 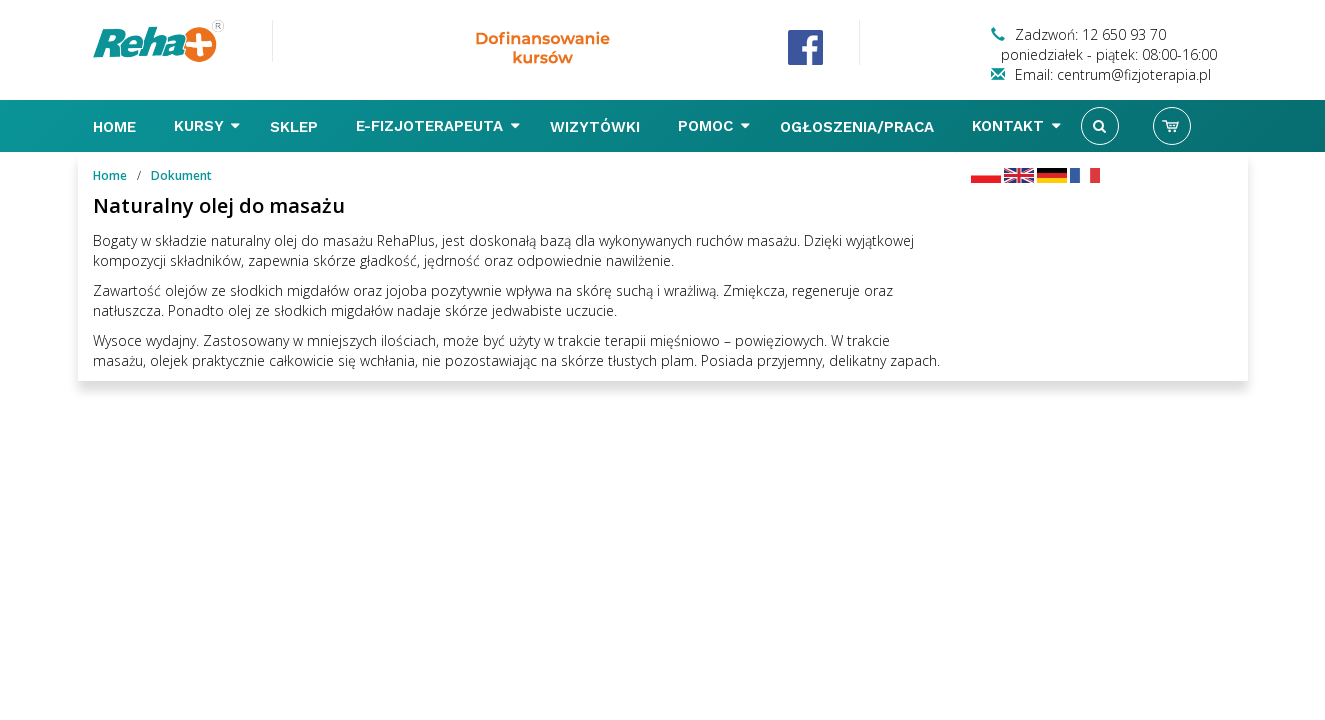 I want to click on E-FIZJOTERAPEUTA, so click(x=438, y=126).